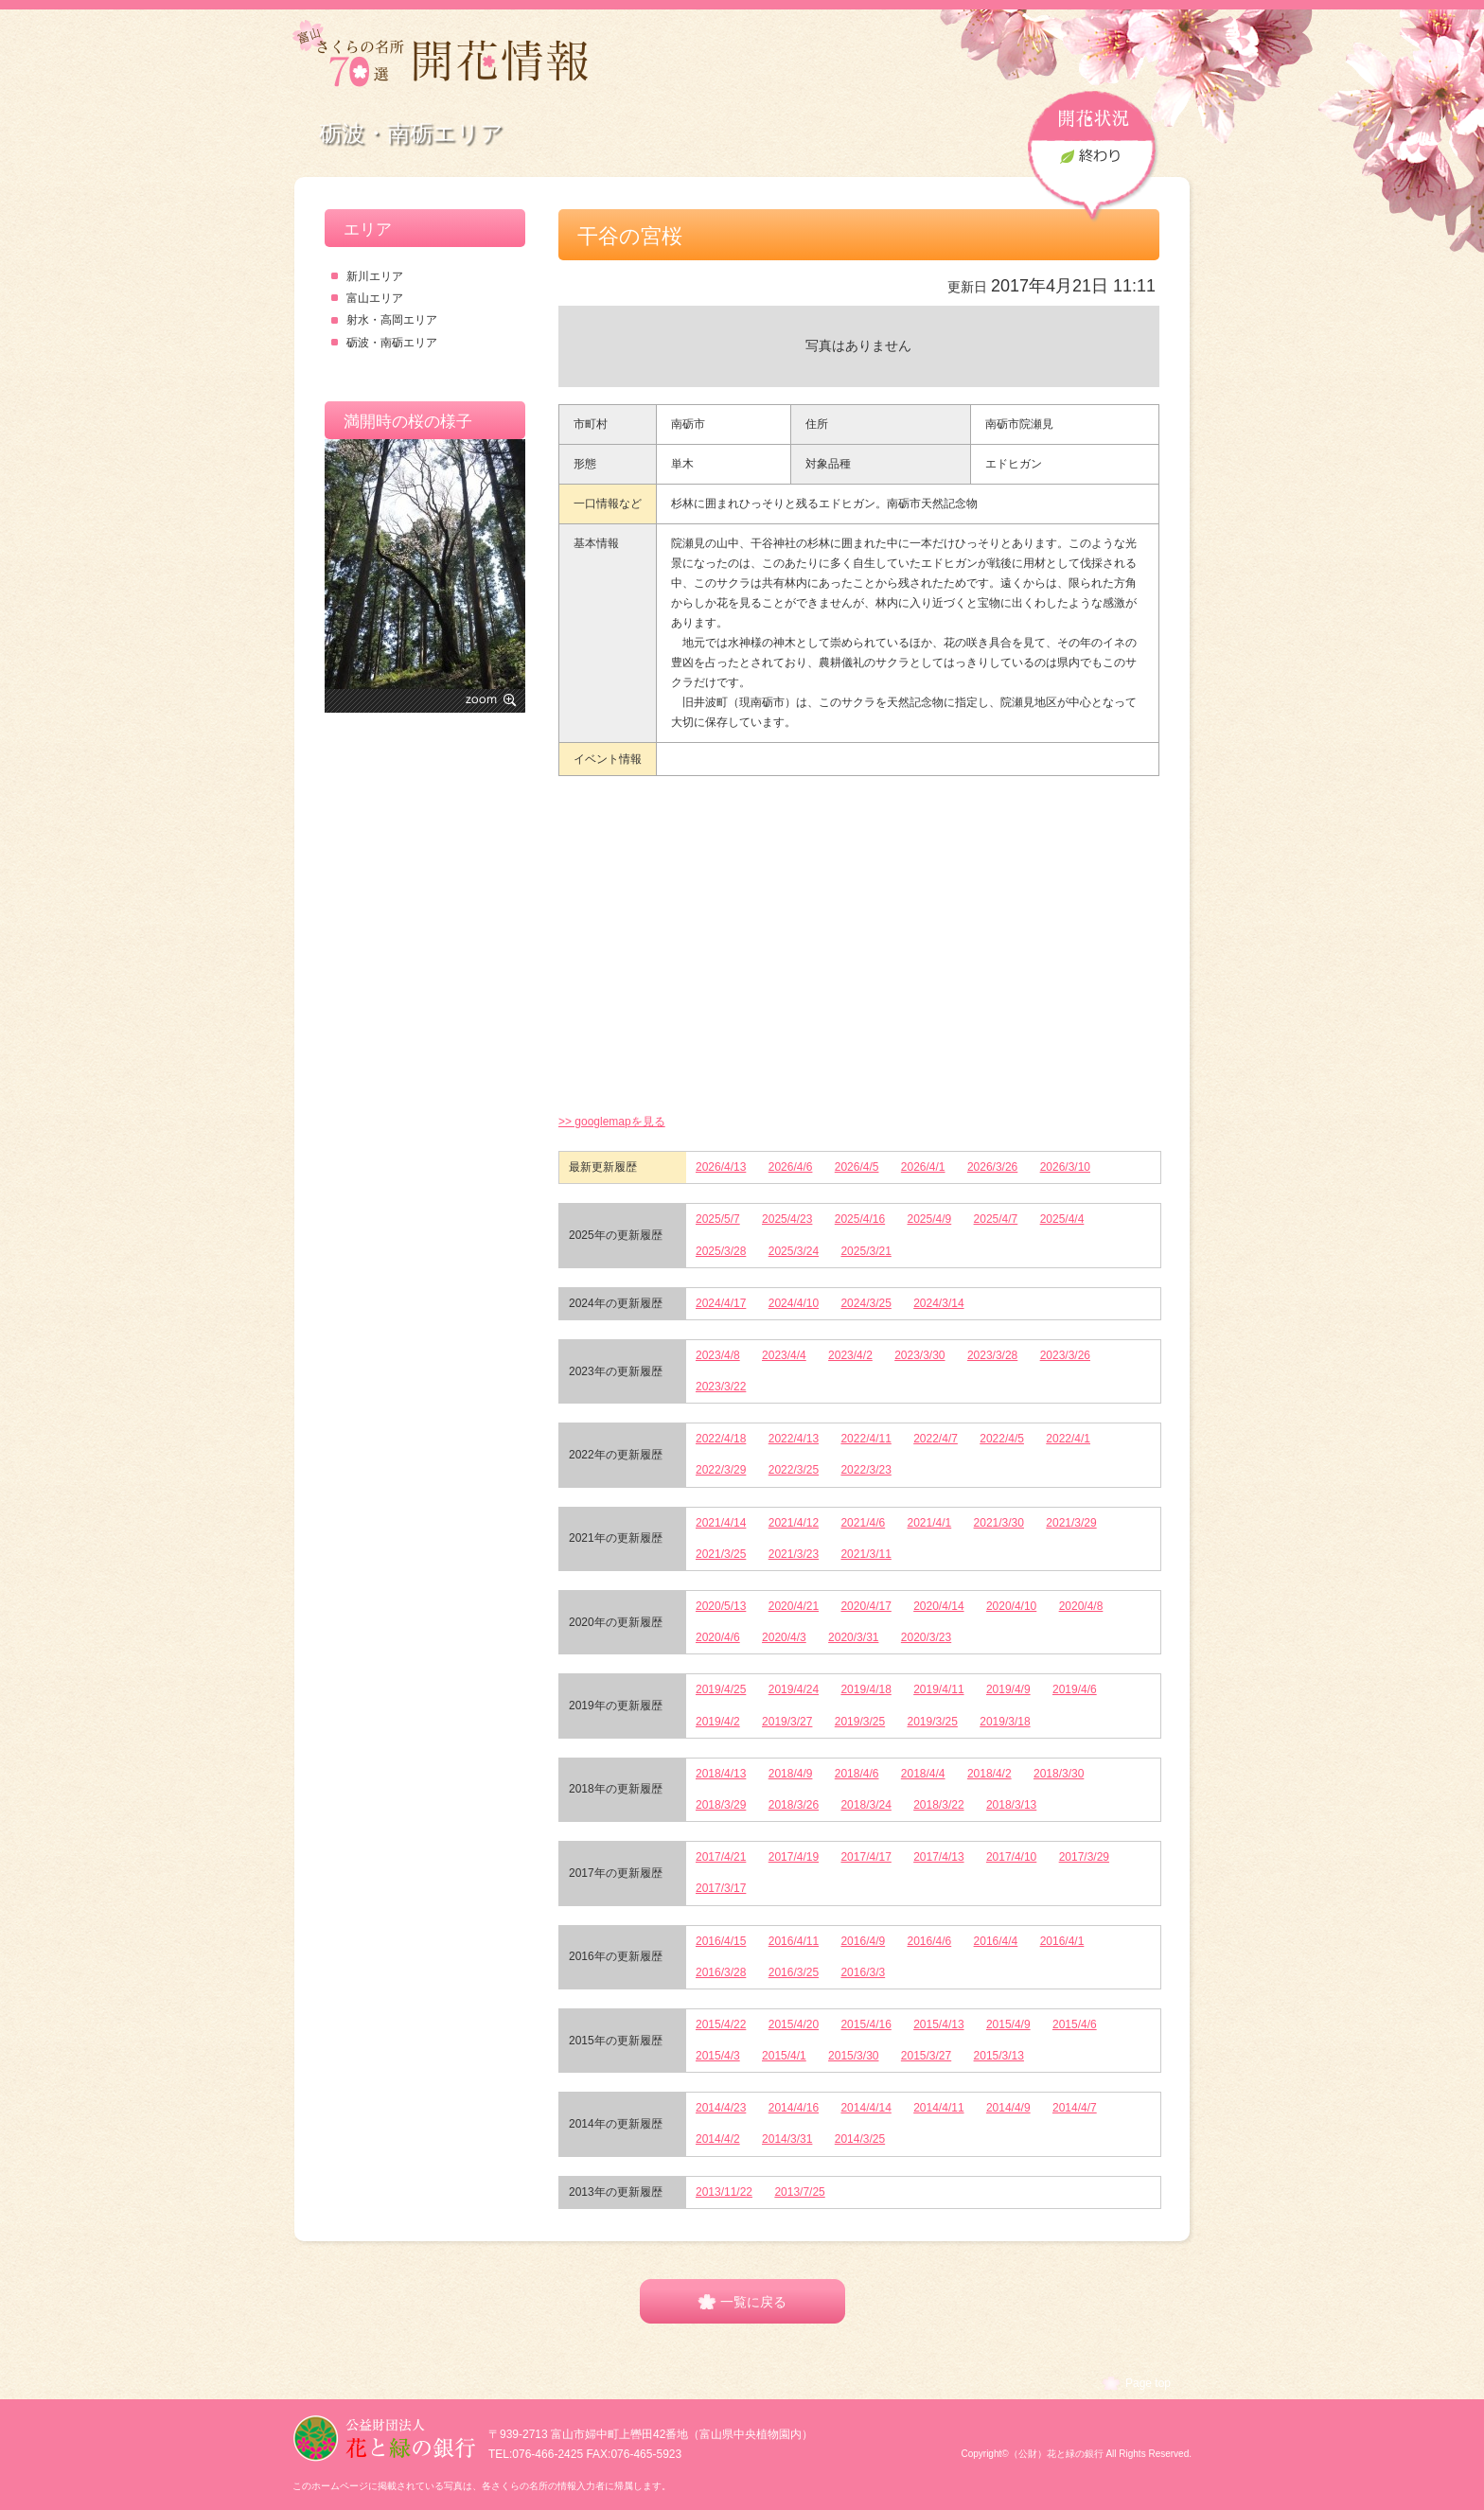 This screenshot has width=1484, height=2510. I want to click on 2022/4/1, so click(1068, 1438).